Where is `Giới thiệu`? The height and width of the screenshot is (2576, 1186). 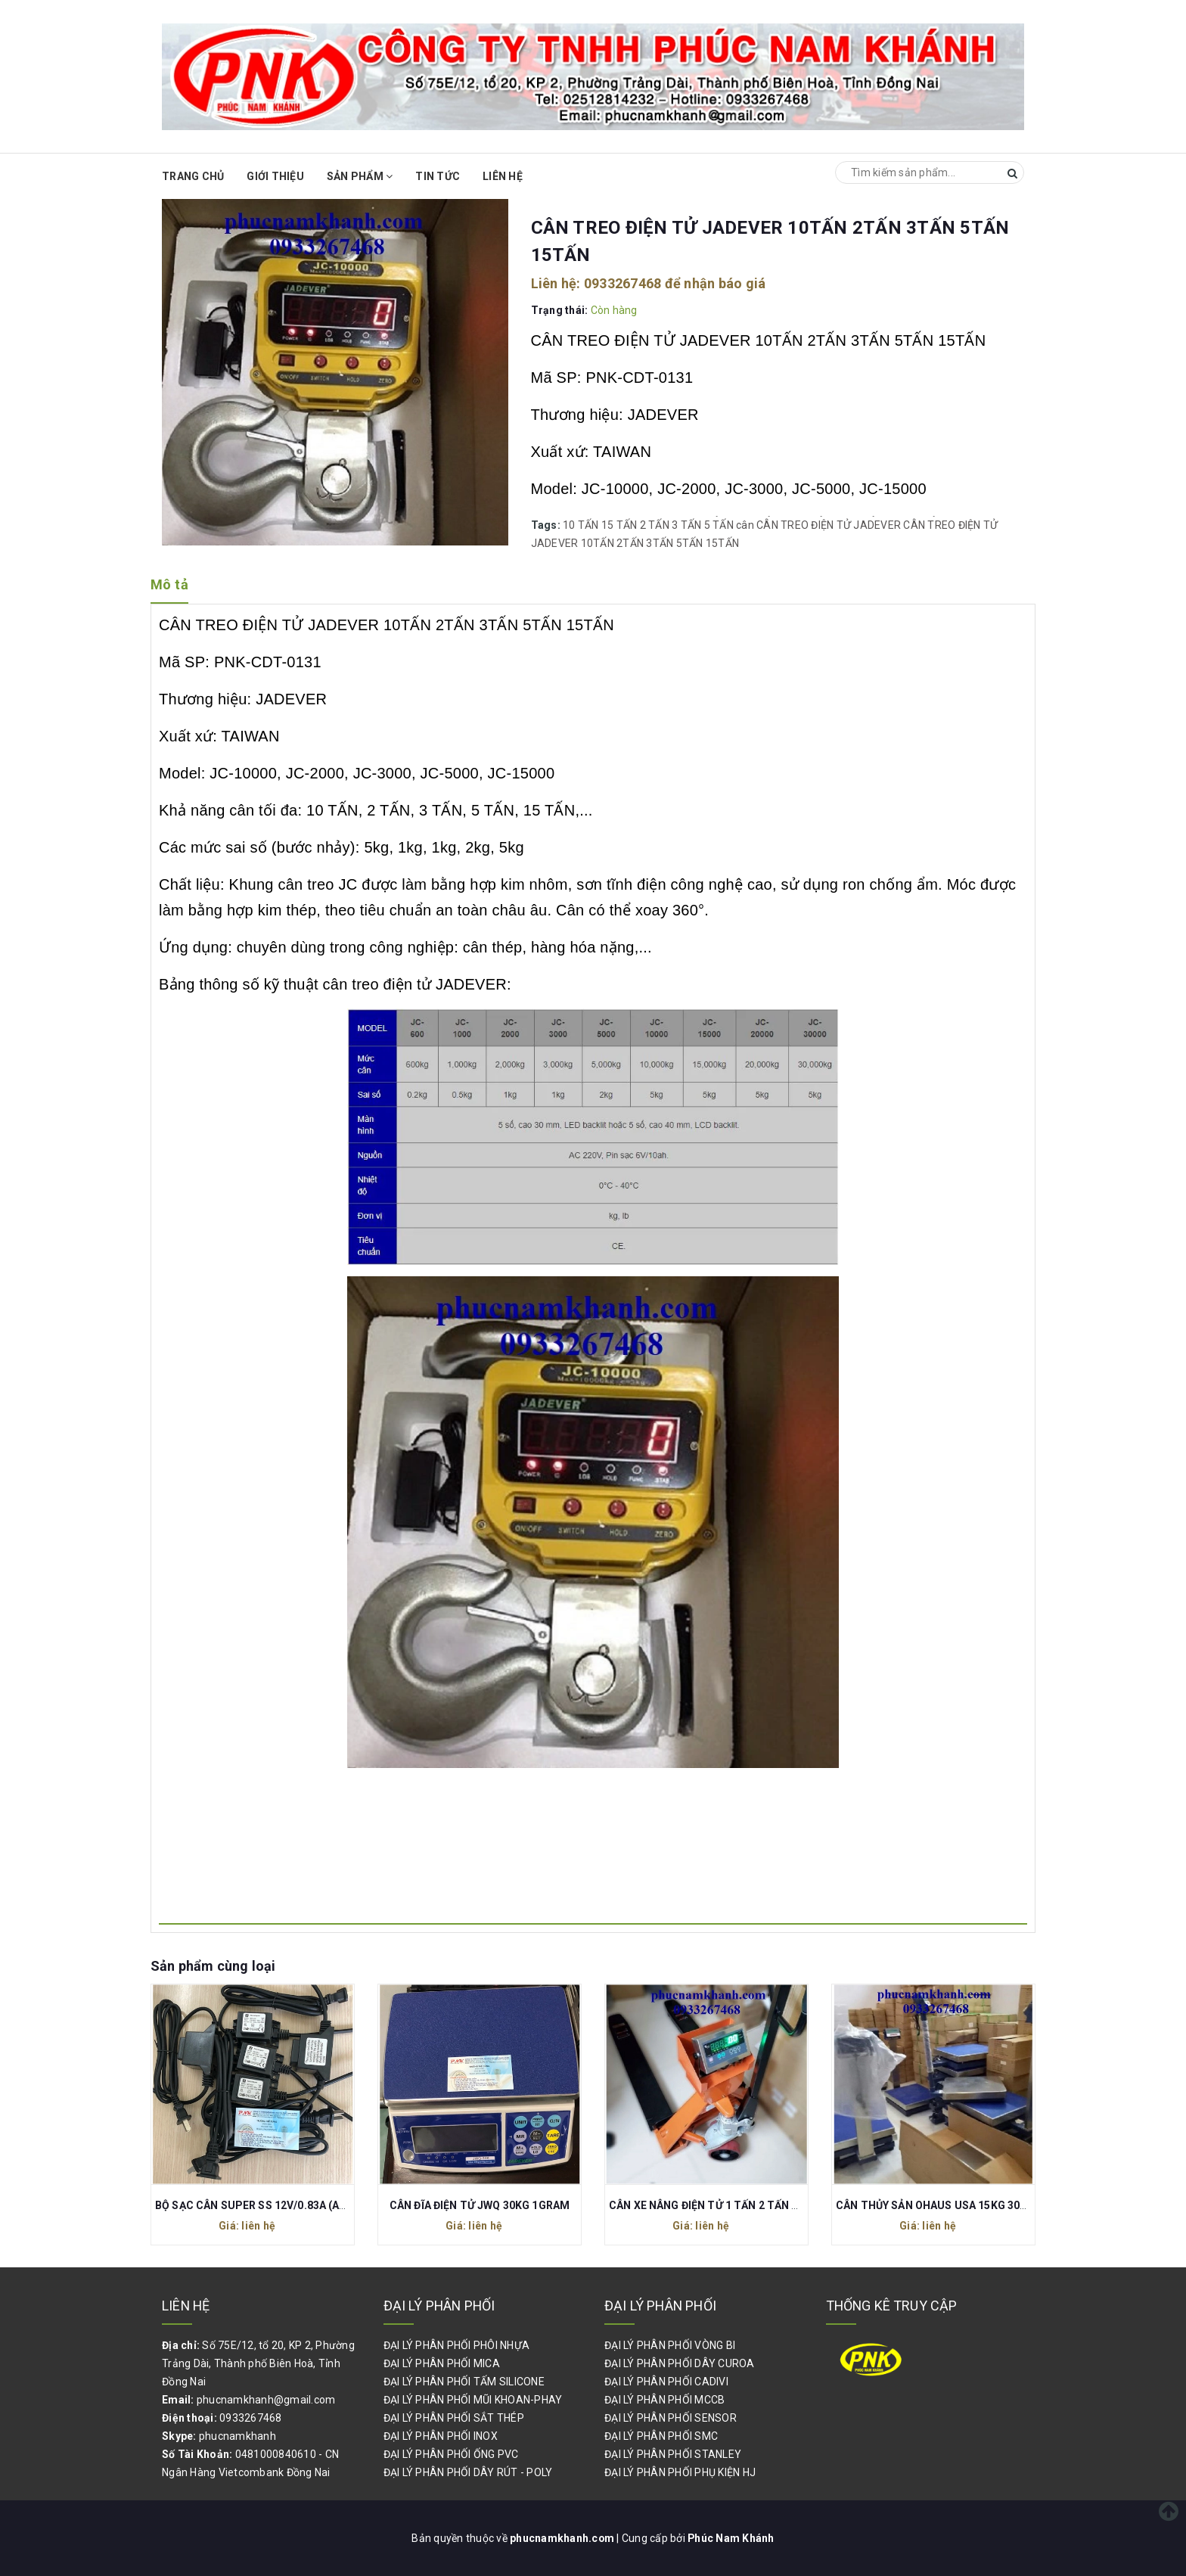
Giới thiệu is located at coordinates (275, 176).